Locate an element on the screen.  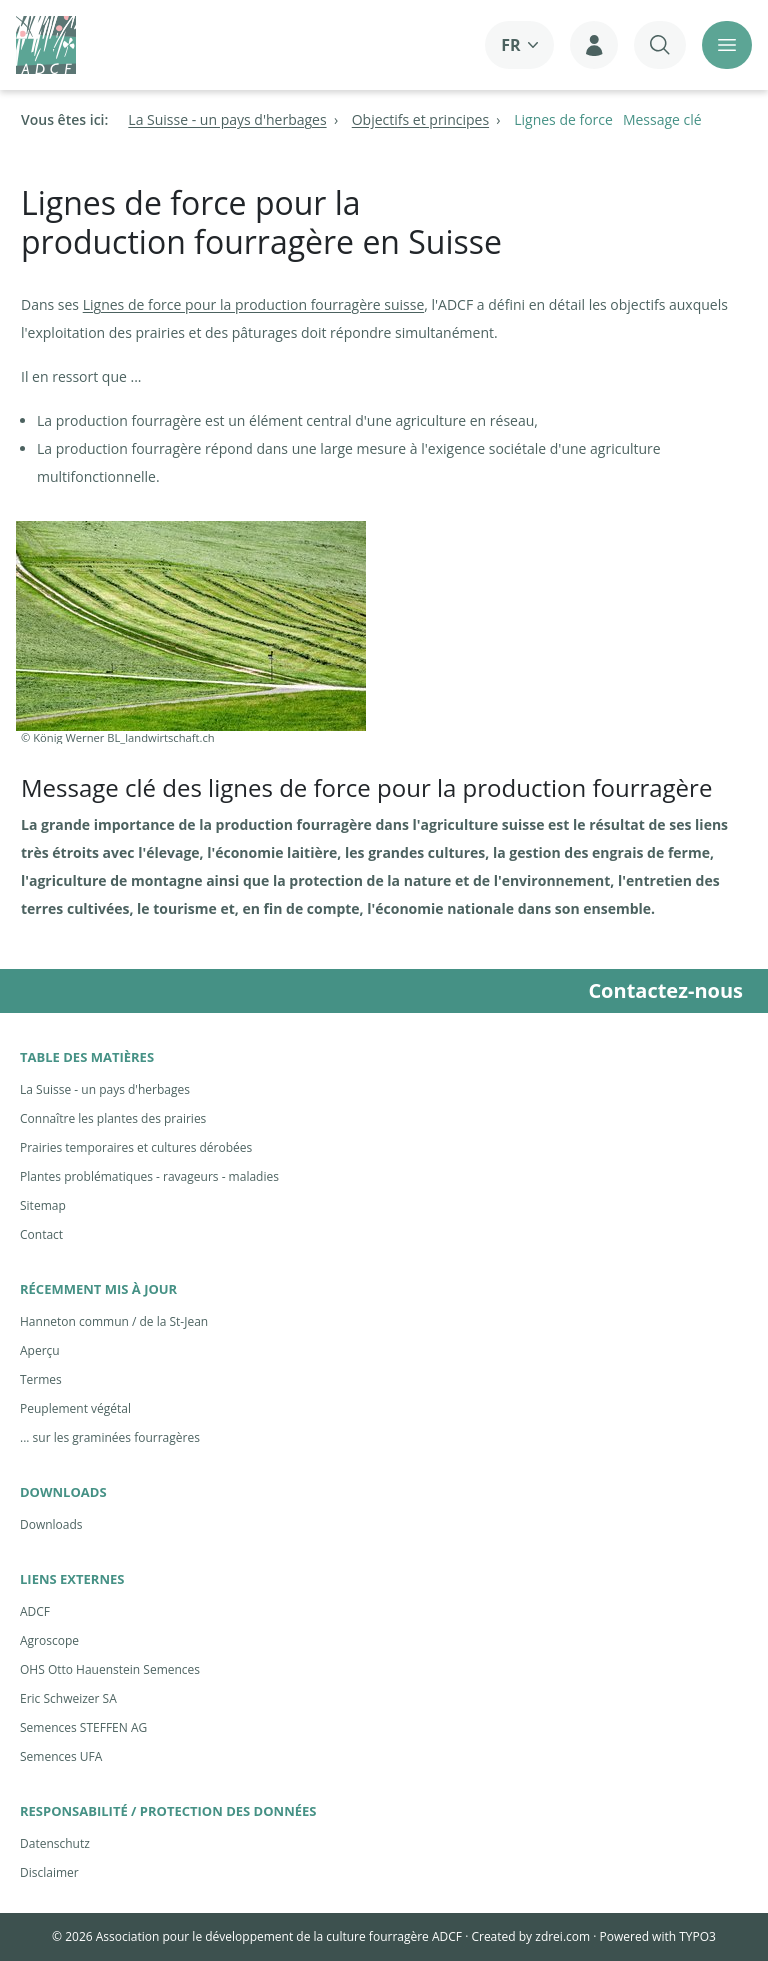
Aperçu is located at coordinates (40, 1350).